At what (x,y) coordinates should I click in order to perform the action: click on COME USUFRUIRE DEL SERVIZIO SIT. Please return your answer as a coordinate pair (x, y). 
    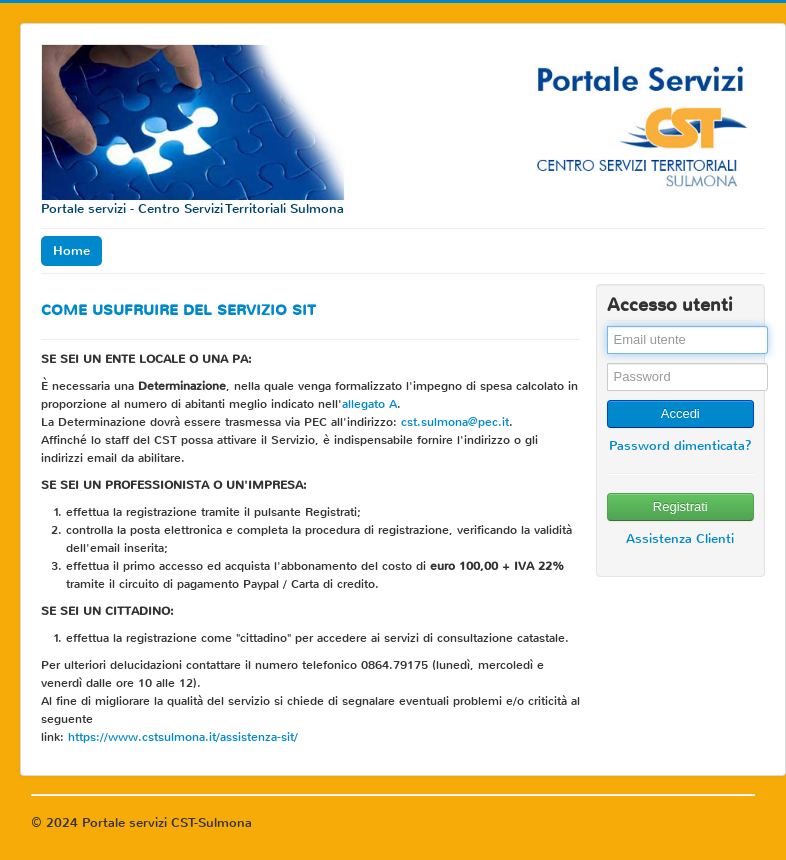
    Looking at the image, I should click on (178, 310).